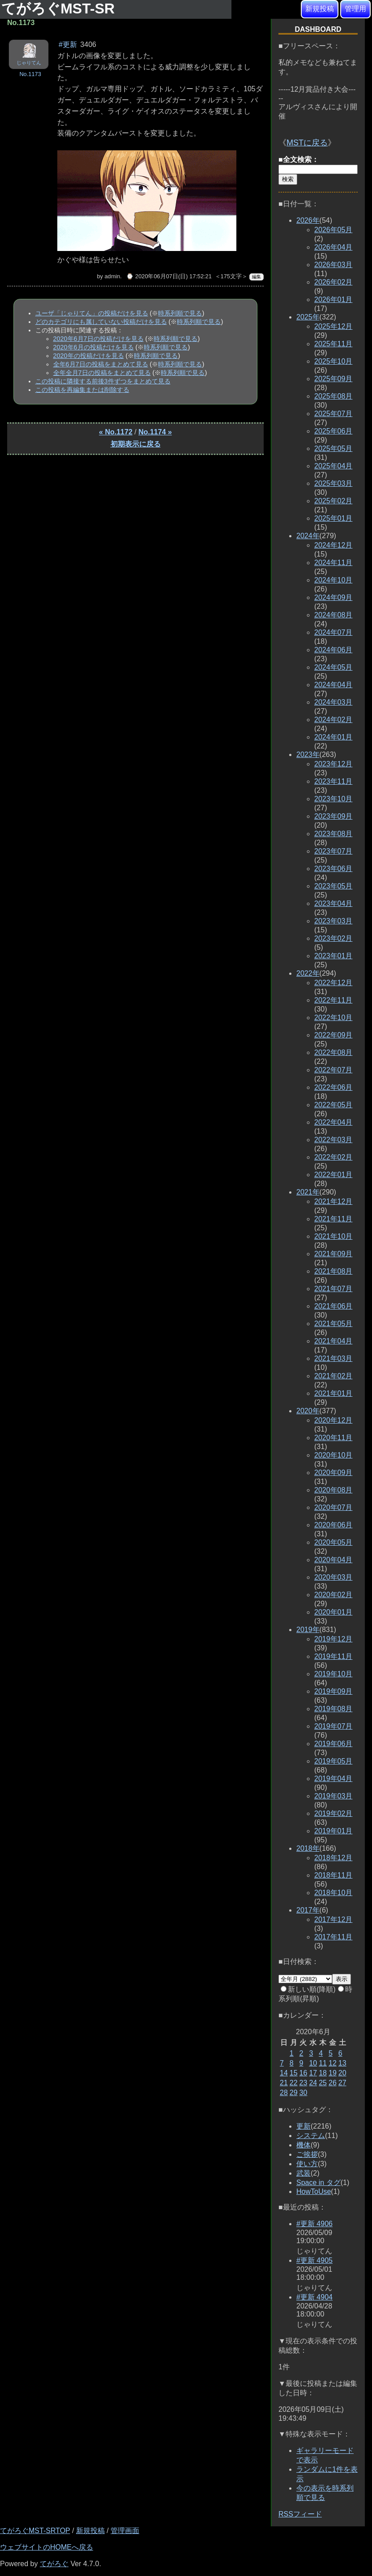 The height and width of the screenshot is (2576, 372). Describe the element at coordinates (308, 754) in the screenshot. I see `2023` at that location.